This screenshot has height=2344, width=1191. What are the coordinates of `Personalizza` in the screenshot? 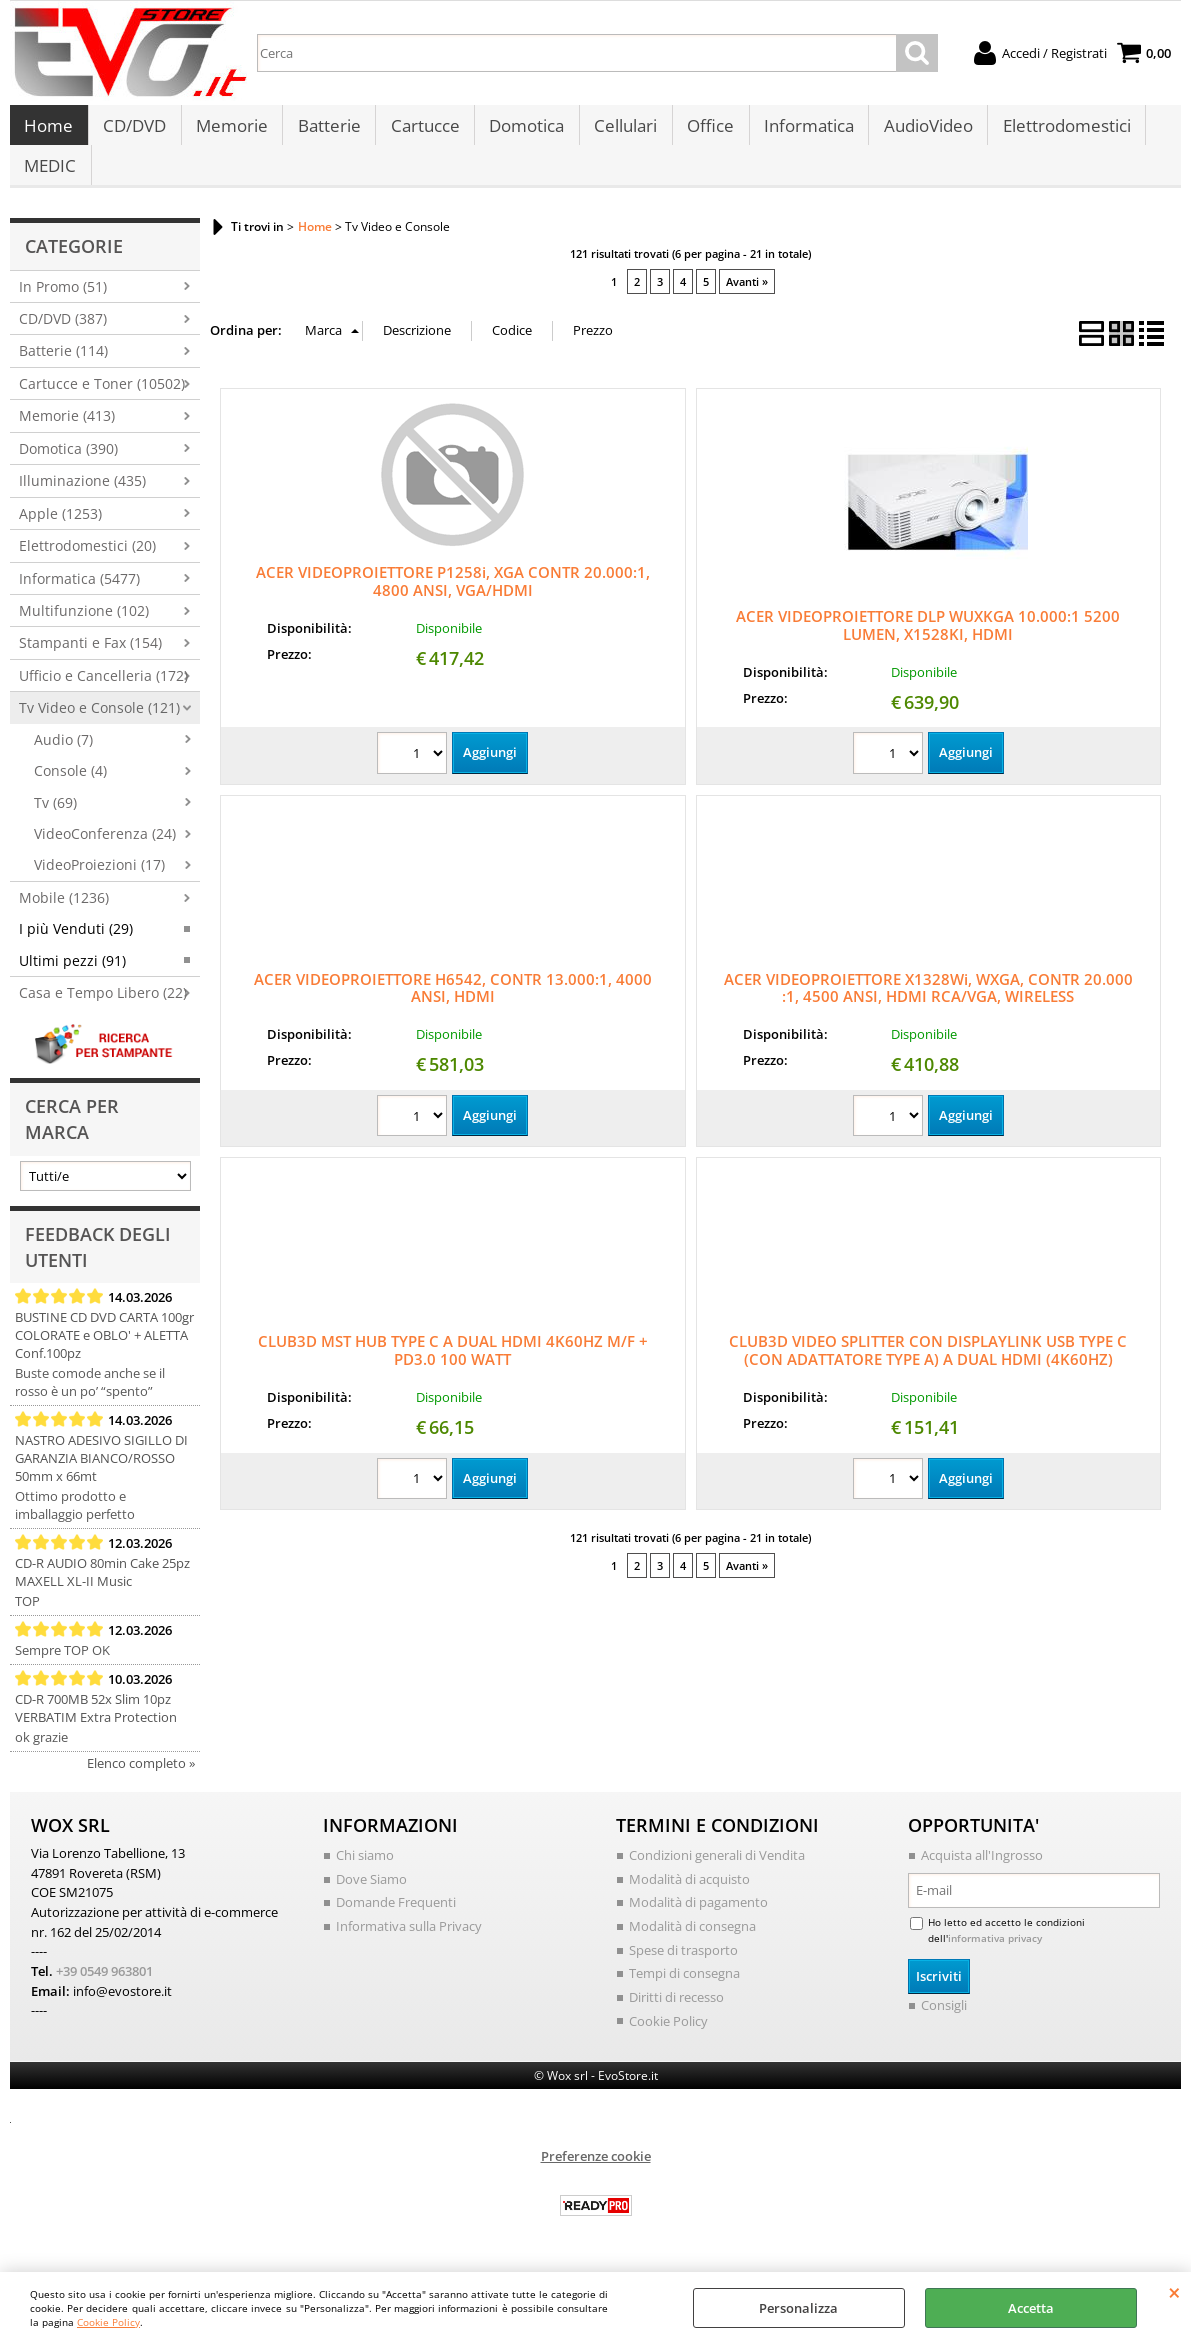 It's located at (798, 2308).